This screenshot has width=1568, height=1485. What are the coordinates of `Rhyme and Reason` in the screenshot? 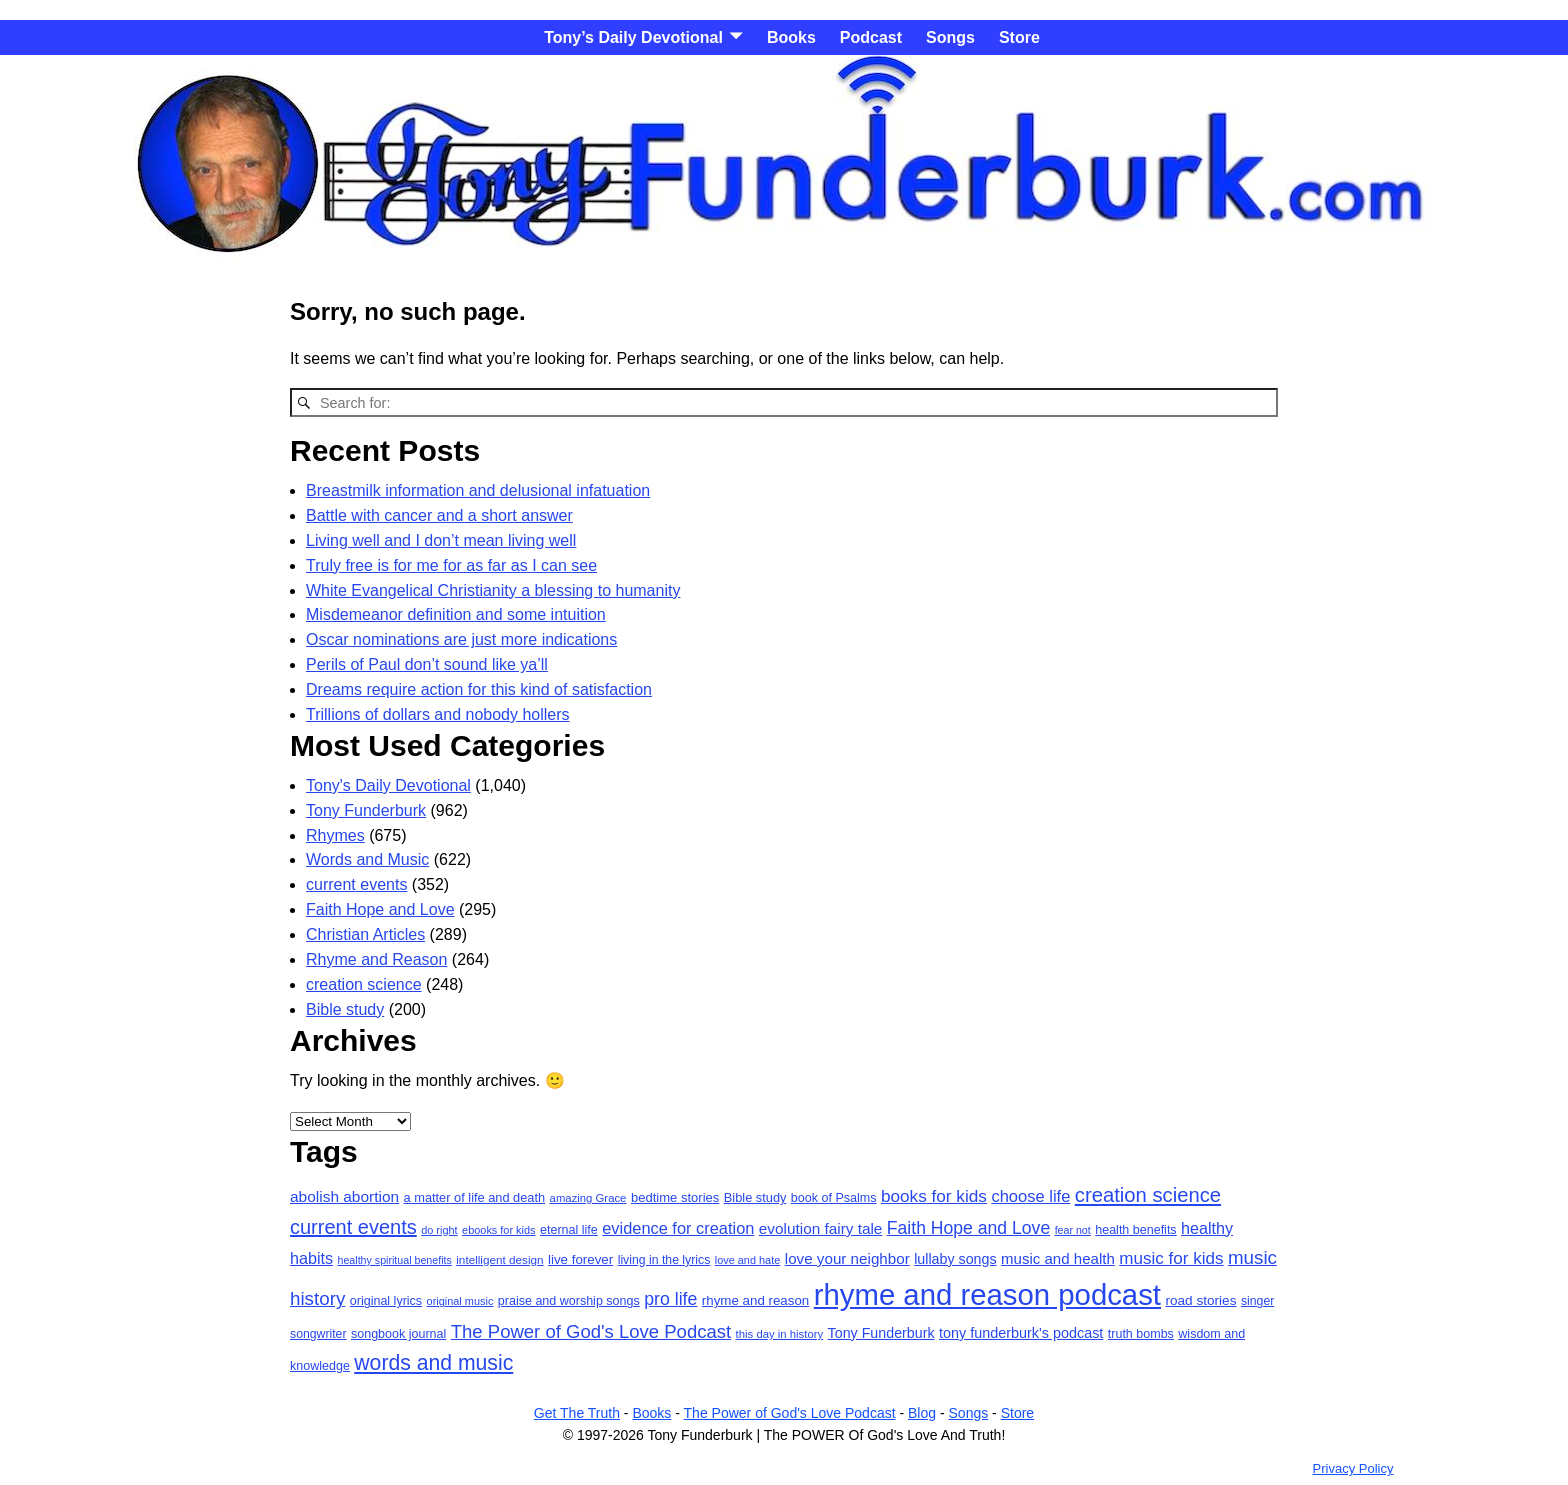 It's located at (376, 959).